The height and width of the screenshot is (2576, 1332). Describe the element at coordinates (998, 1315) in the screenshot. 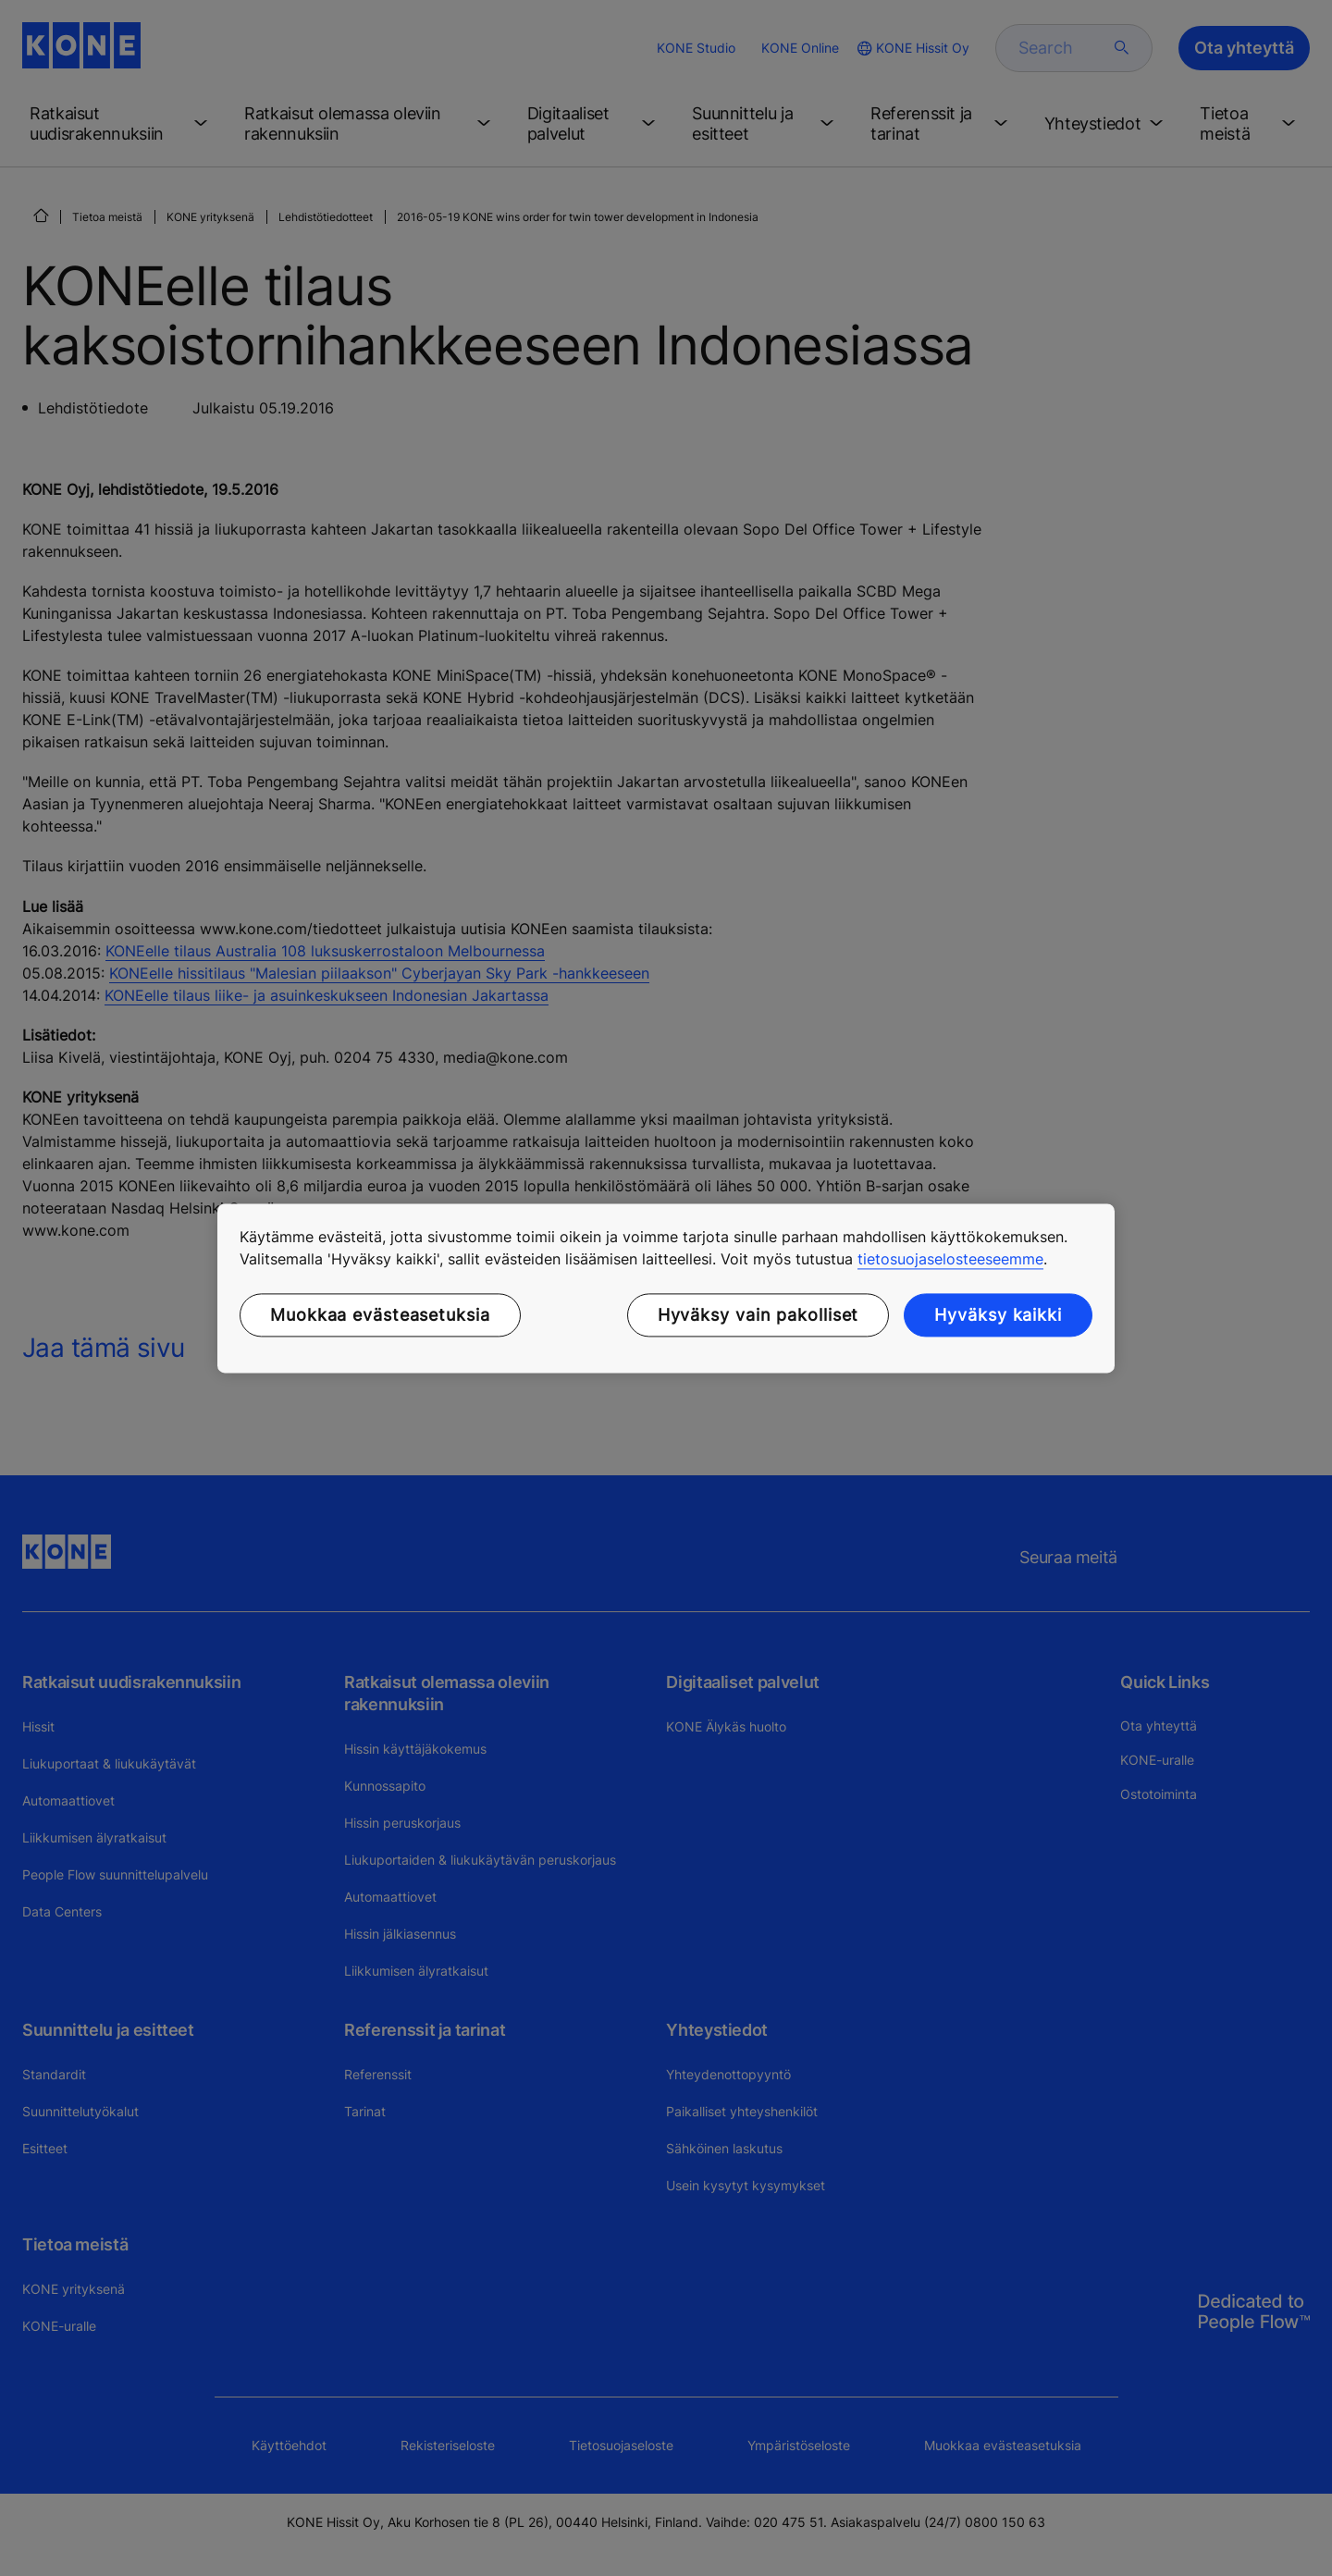

I see `Hyväksy kaikki` at that location.